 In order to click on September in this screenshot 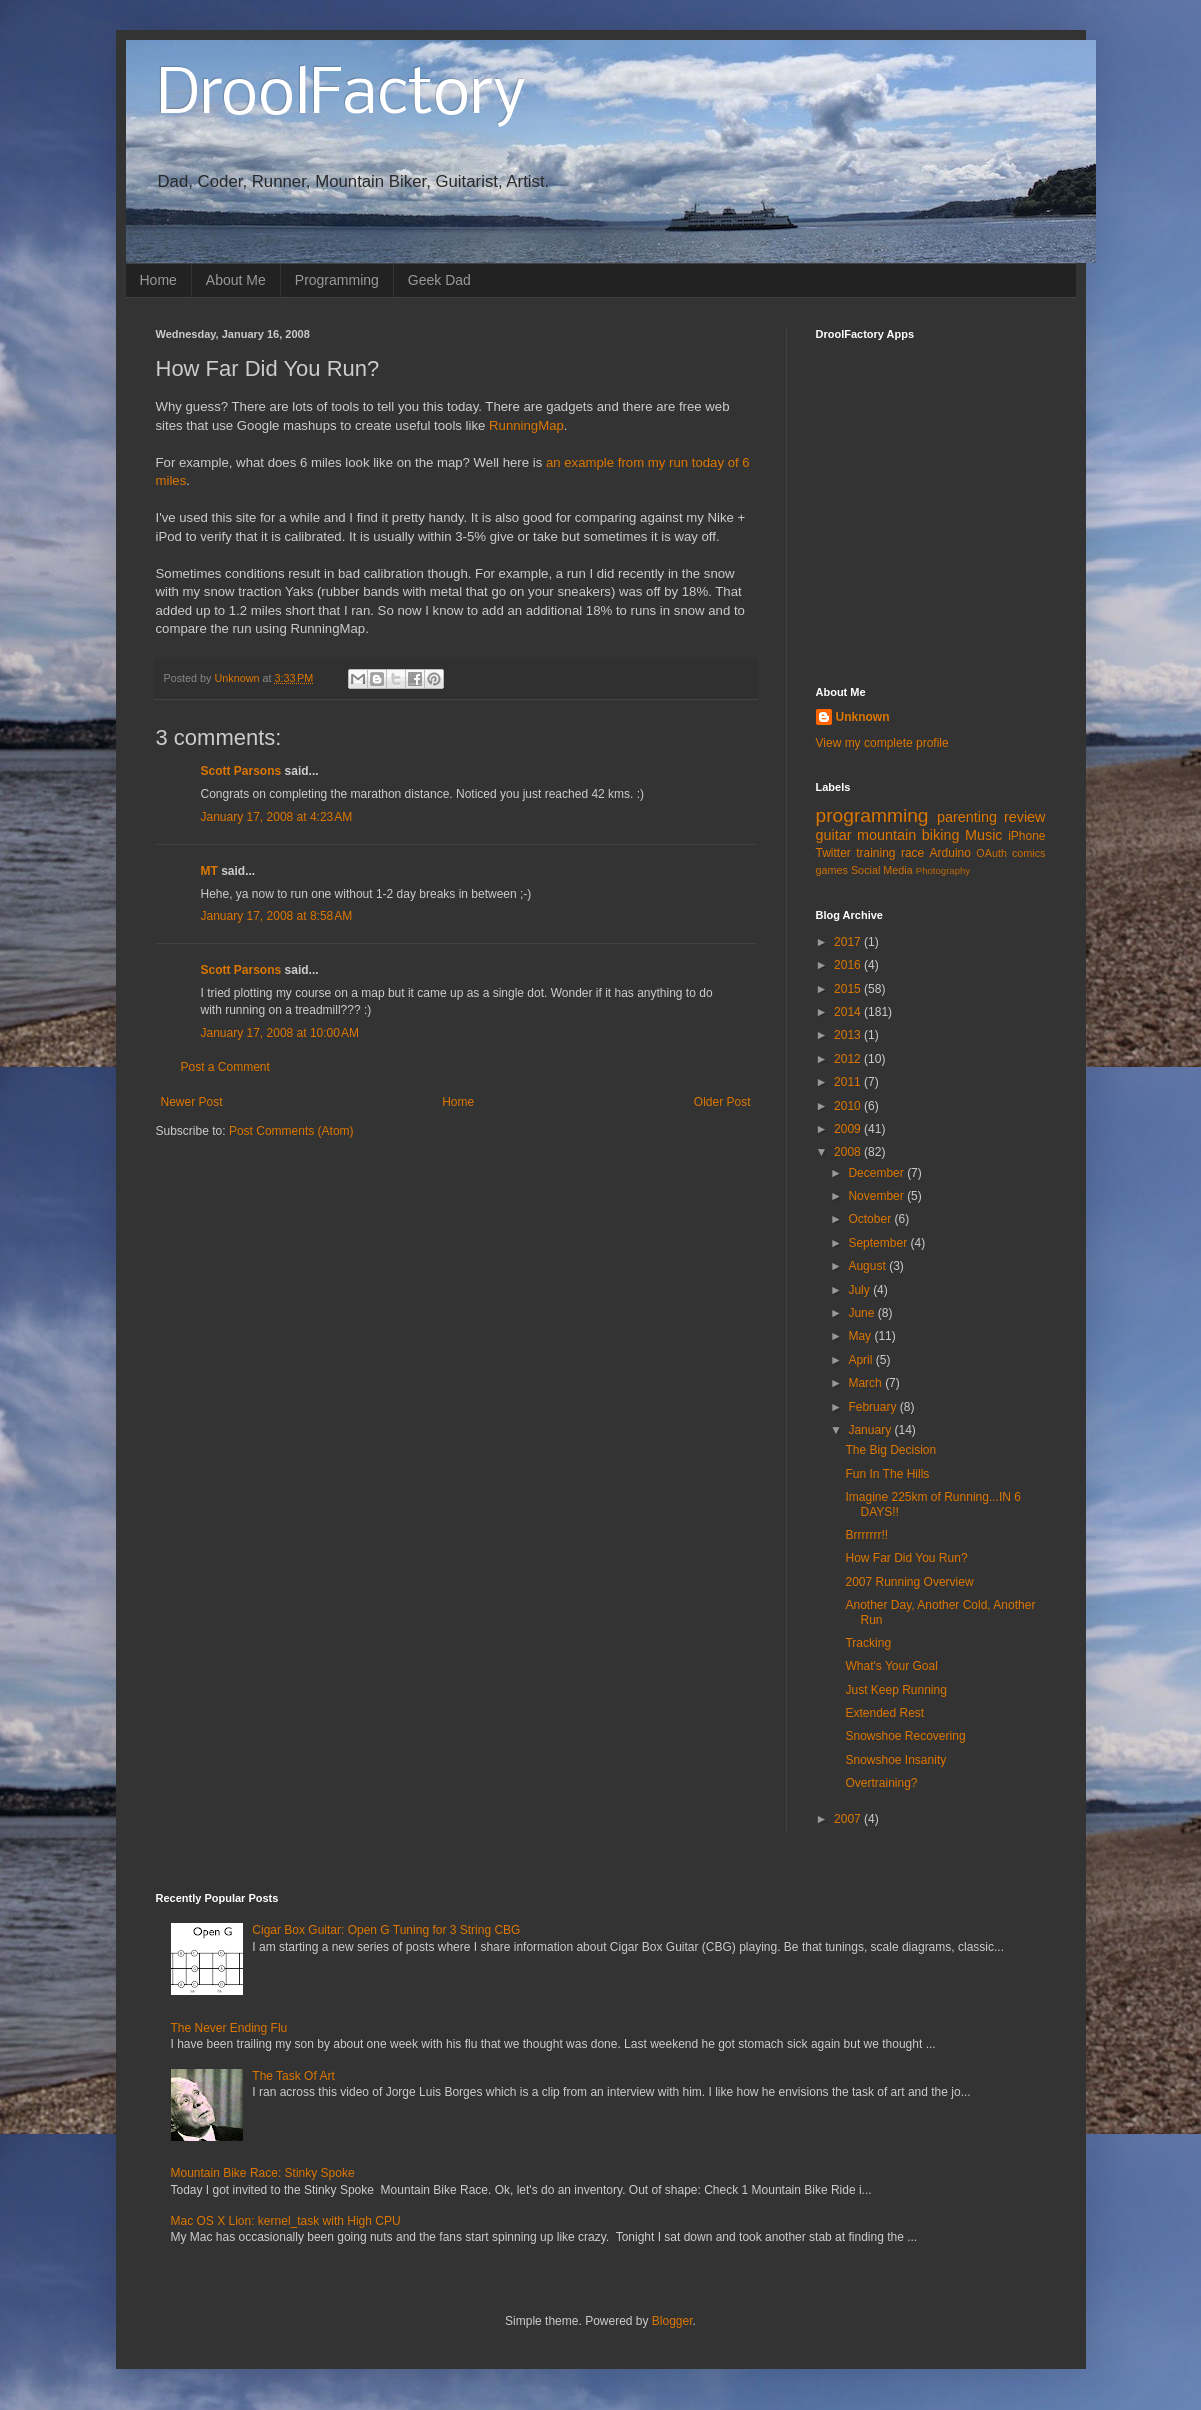, I will do `click(879, 1243)`.